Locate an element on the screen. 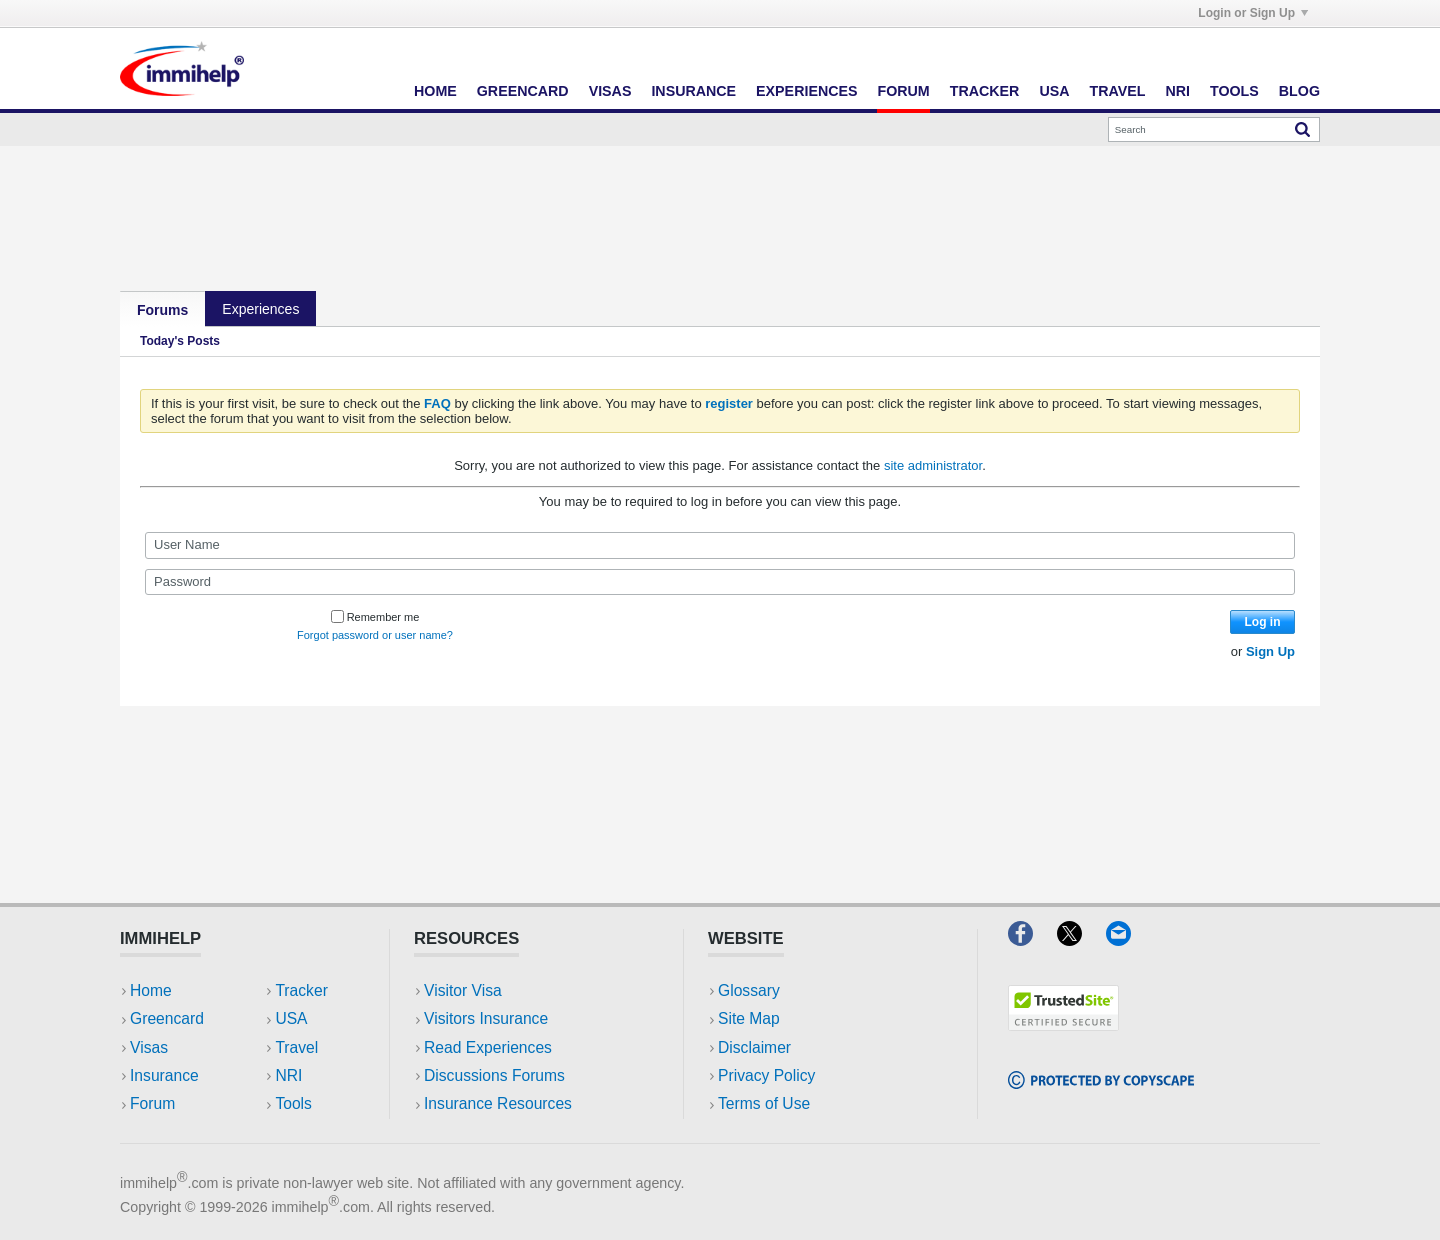  Forums is located at coordinates (162, 310).